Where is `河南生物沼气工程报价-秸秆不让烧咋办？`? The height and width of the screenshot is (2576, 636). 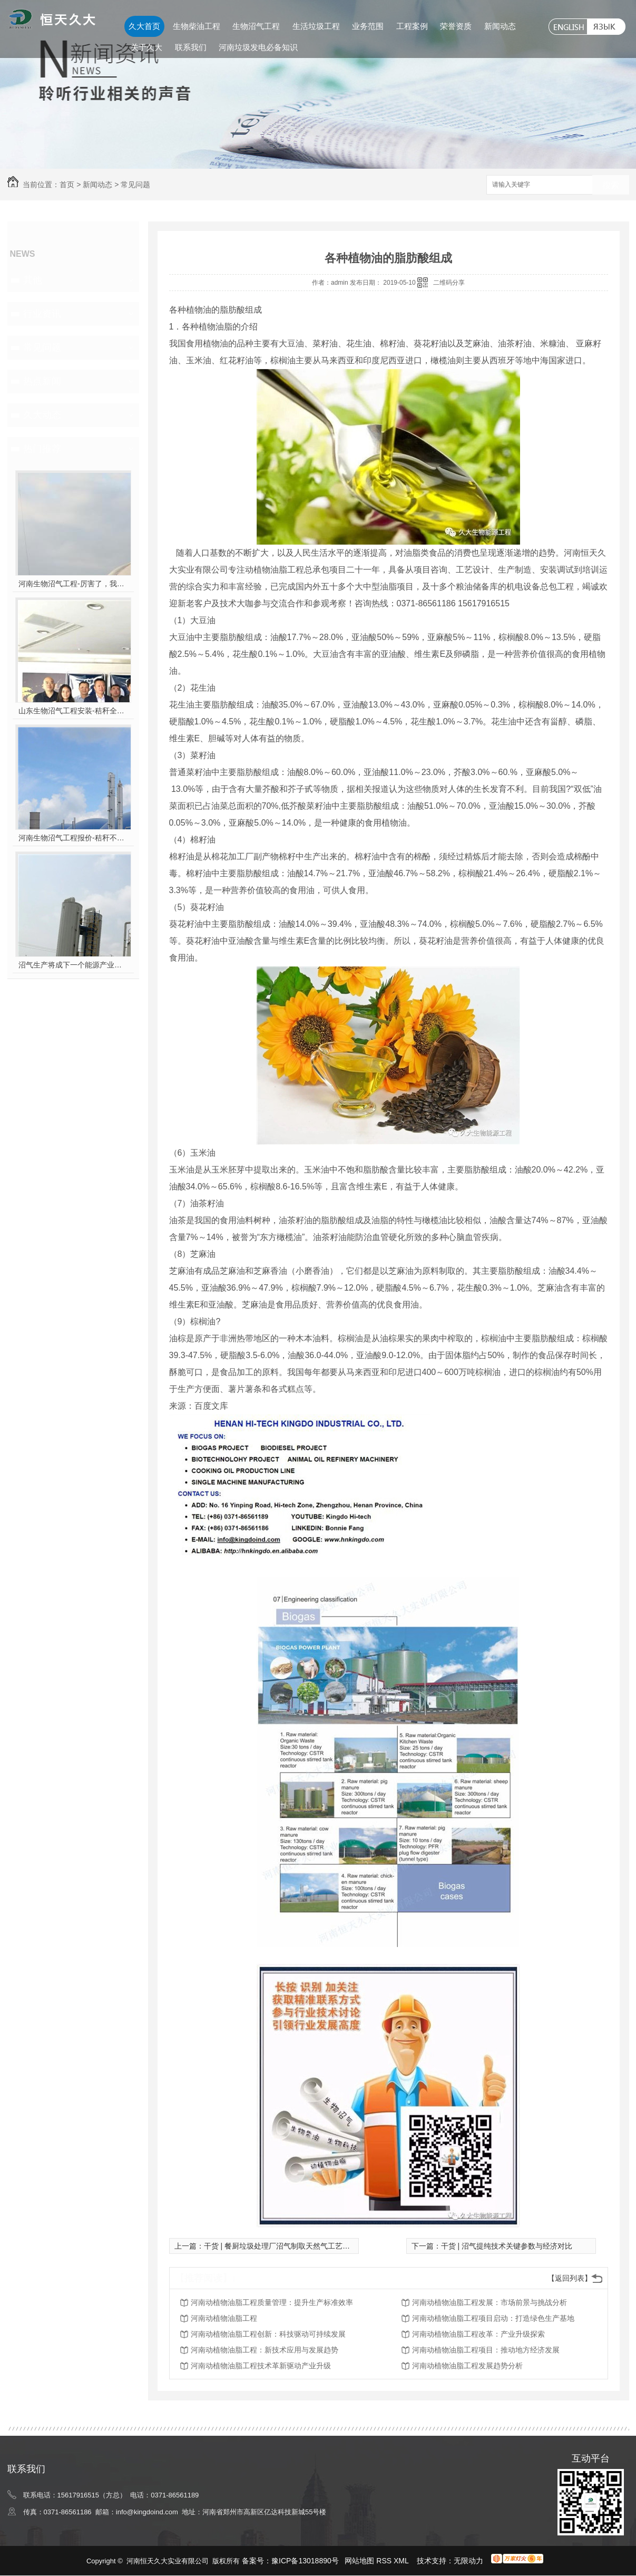 河南生物沼气工程报价-秸秆不让烧咋办？ is located at coordinates (73, 838).